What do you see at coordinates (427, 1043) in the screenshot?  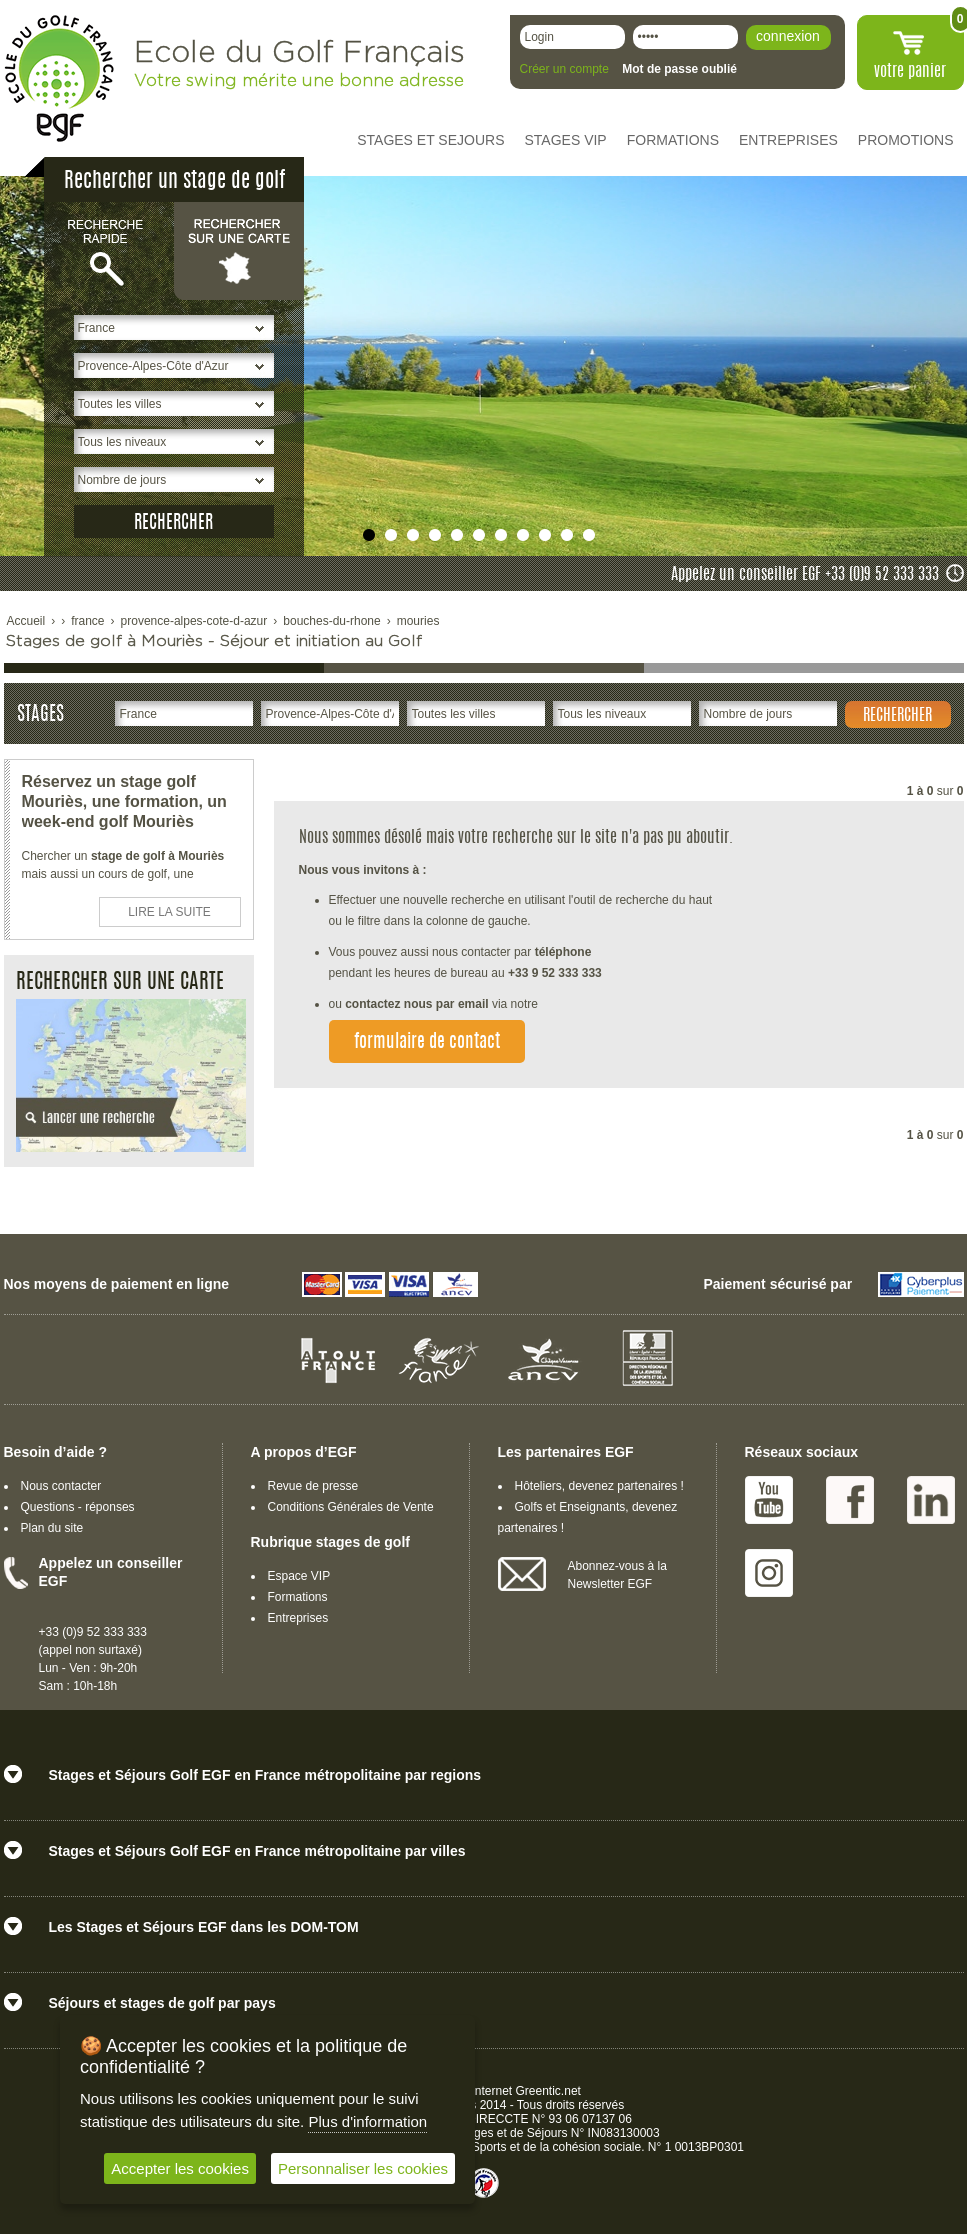 I see `formulaire de contact` at bounding box center [427, 1043].